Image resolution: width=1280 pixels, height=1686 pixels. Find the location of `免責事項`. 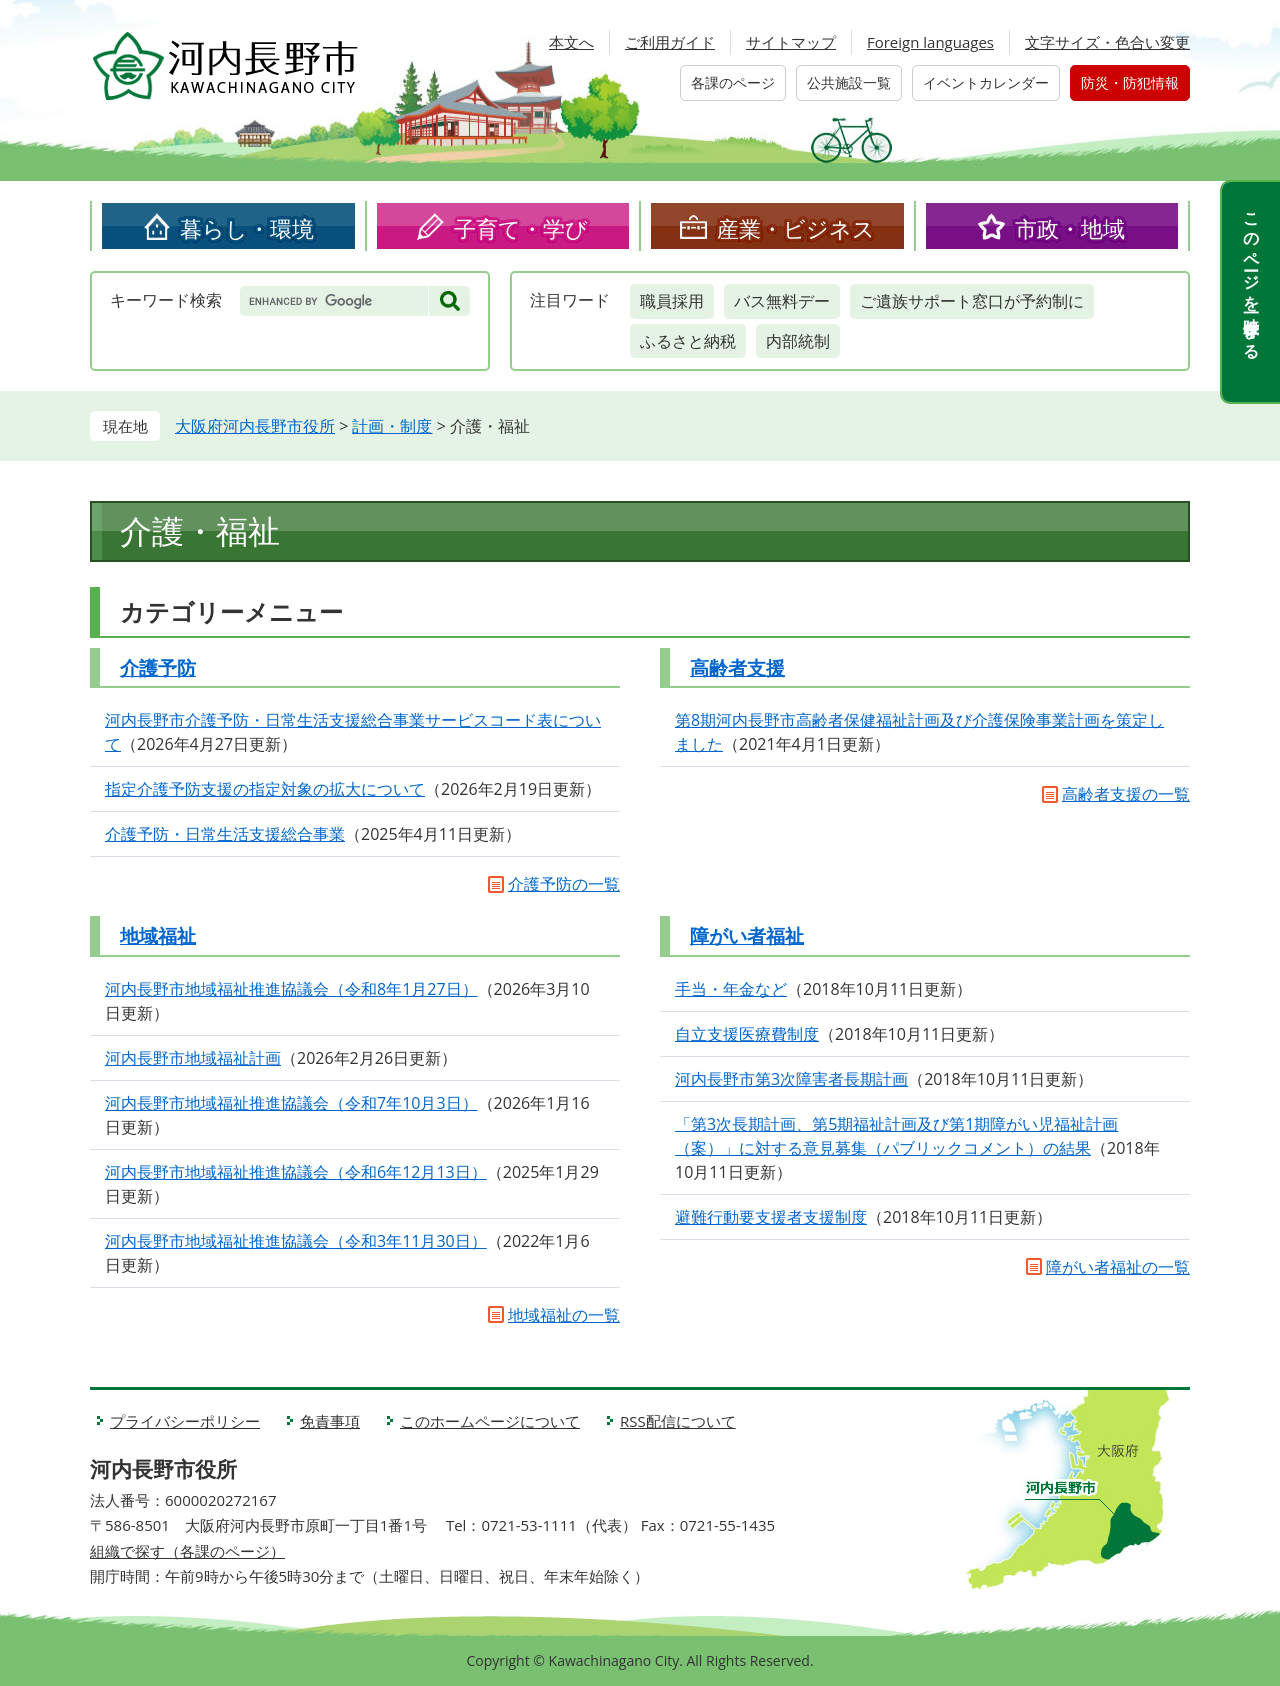

免責事項 is located at coordinates (330, 1421).